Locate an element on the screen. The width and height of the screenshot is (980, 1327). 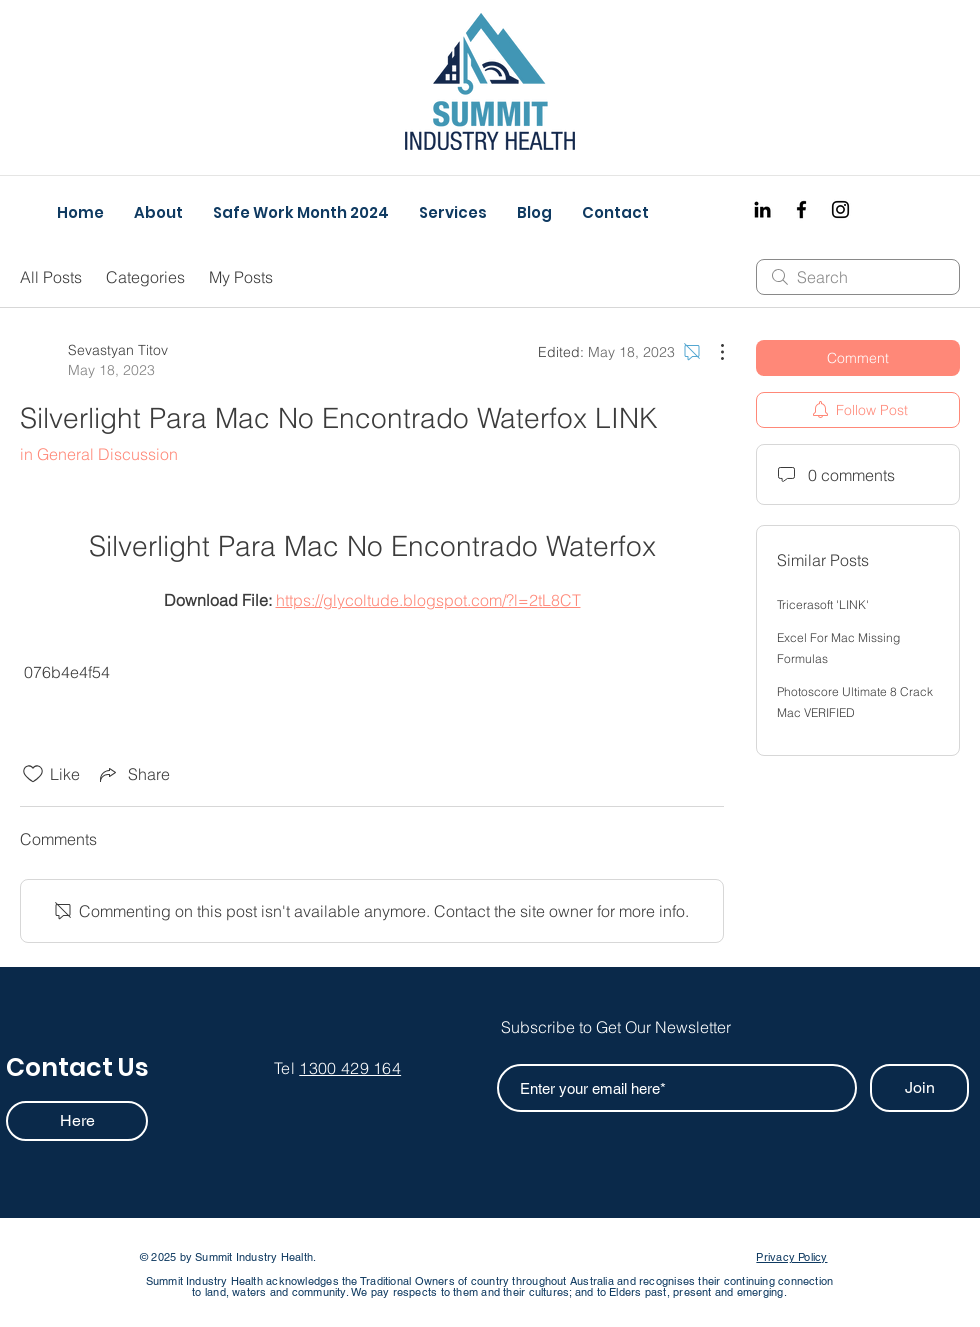
Categories is located at coordinates (145, 277).